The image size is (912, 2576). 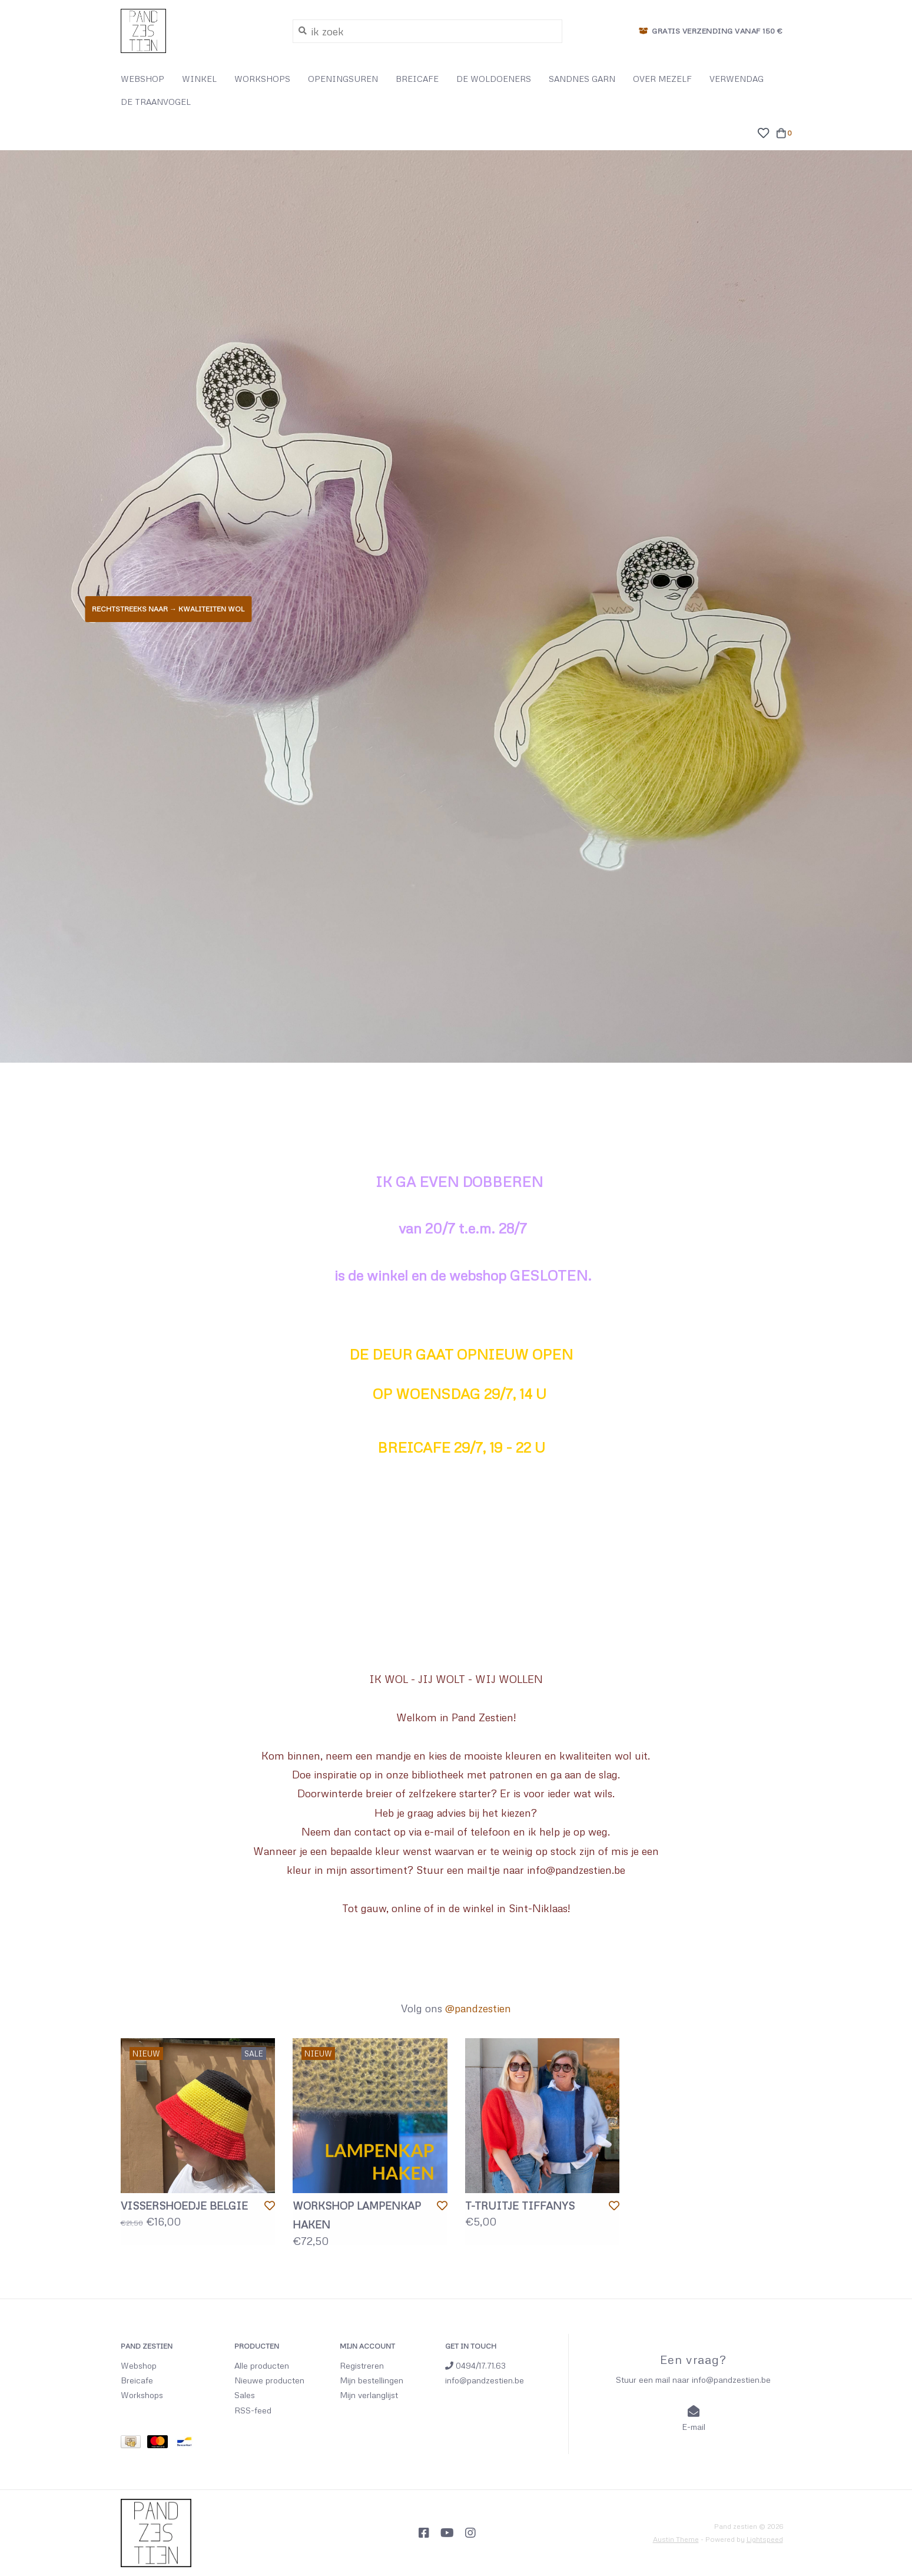 What do you see at coordinates (142, 2395) in the screenshot?
I see `Workshops` at bounding box center [142, 2395].